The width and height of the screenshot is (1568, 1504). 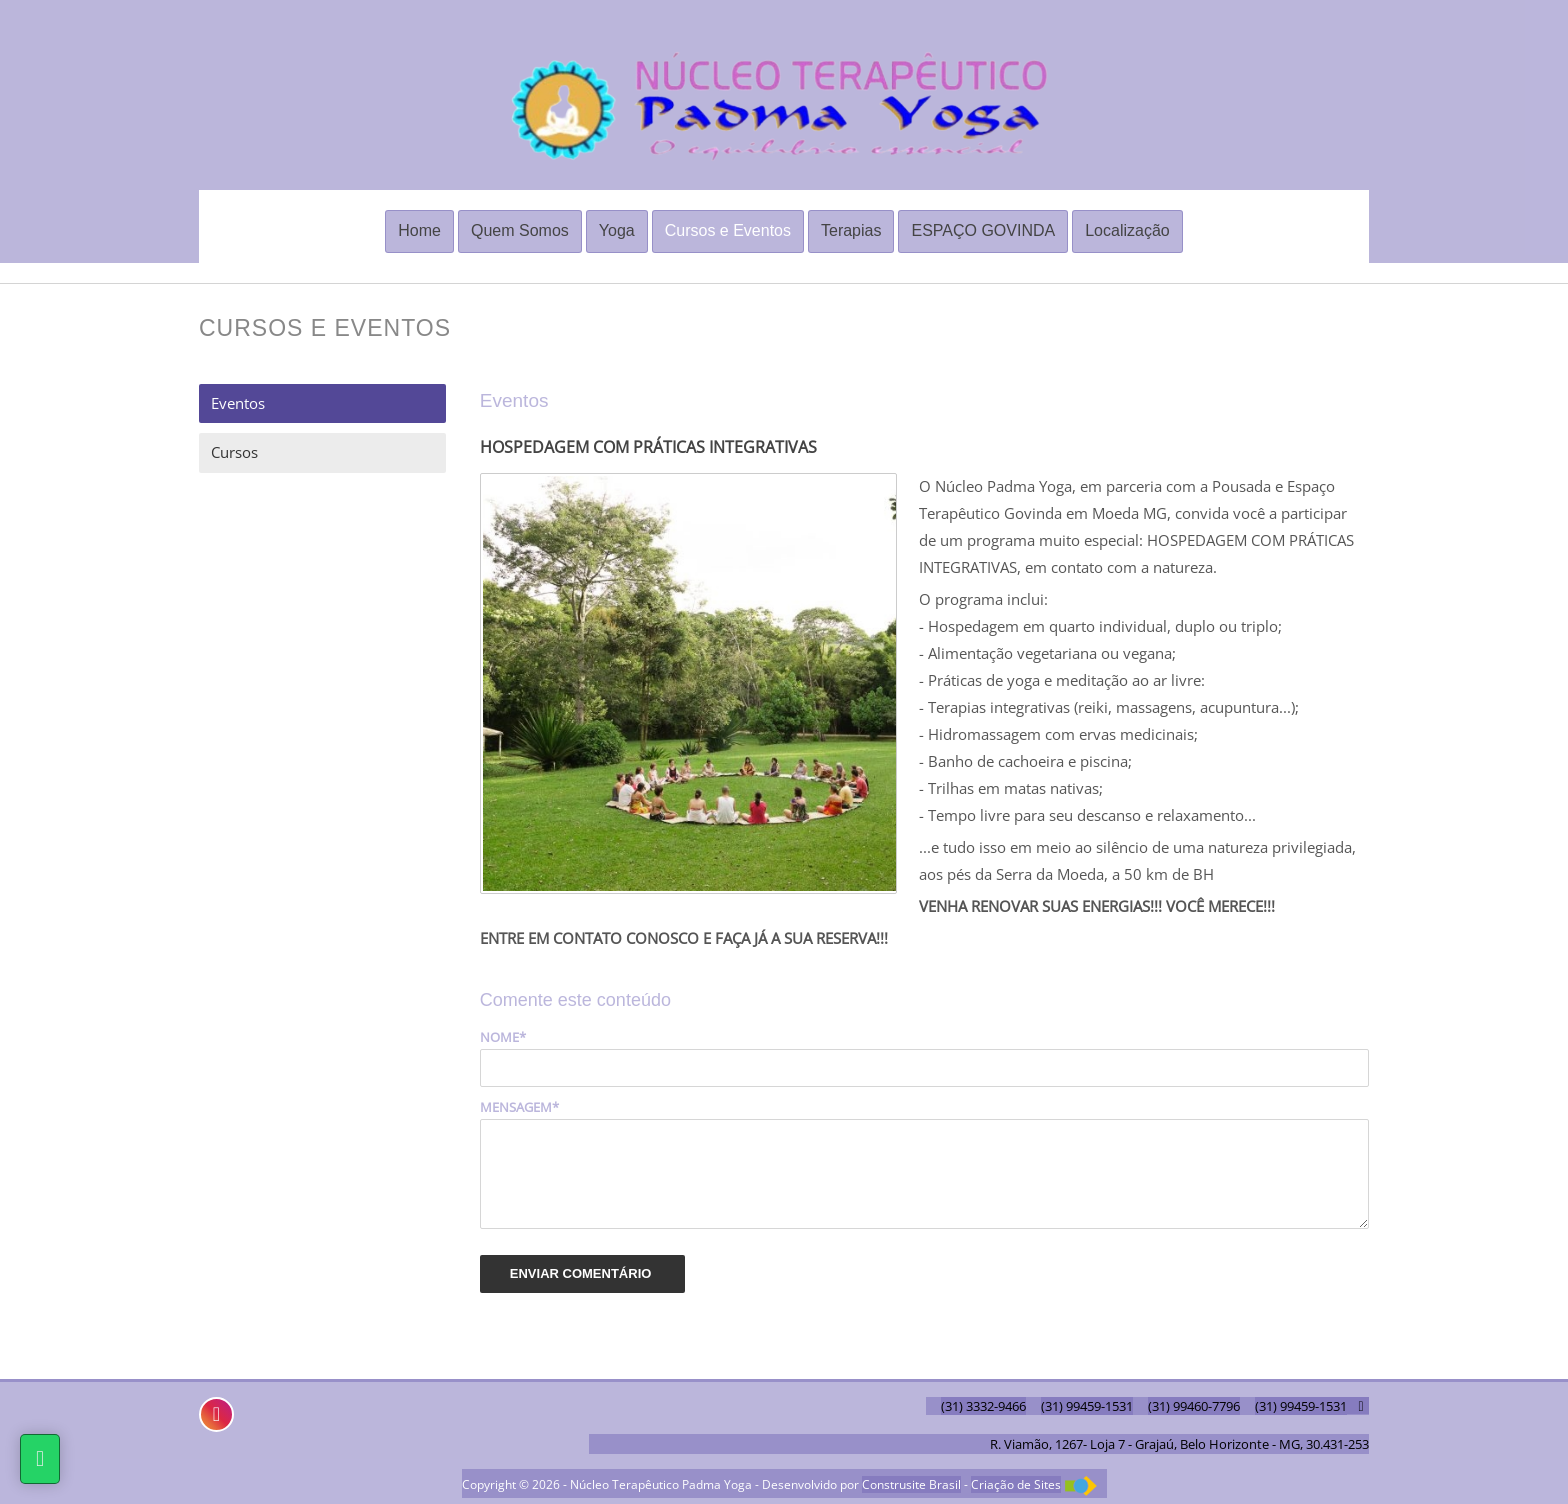 What do you see at coordinates (728, 230) in the screenshot?
I see `Cursos e Eventos` at bounding box center [728, 230].